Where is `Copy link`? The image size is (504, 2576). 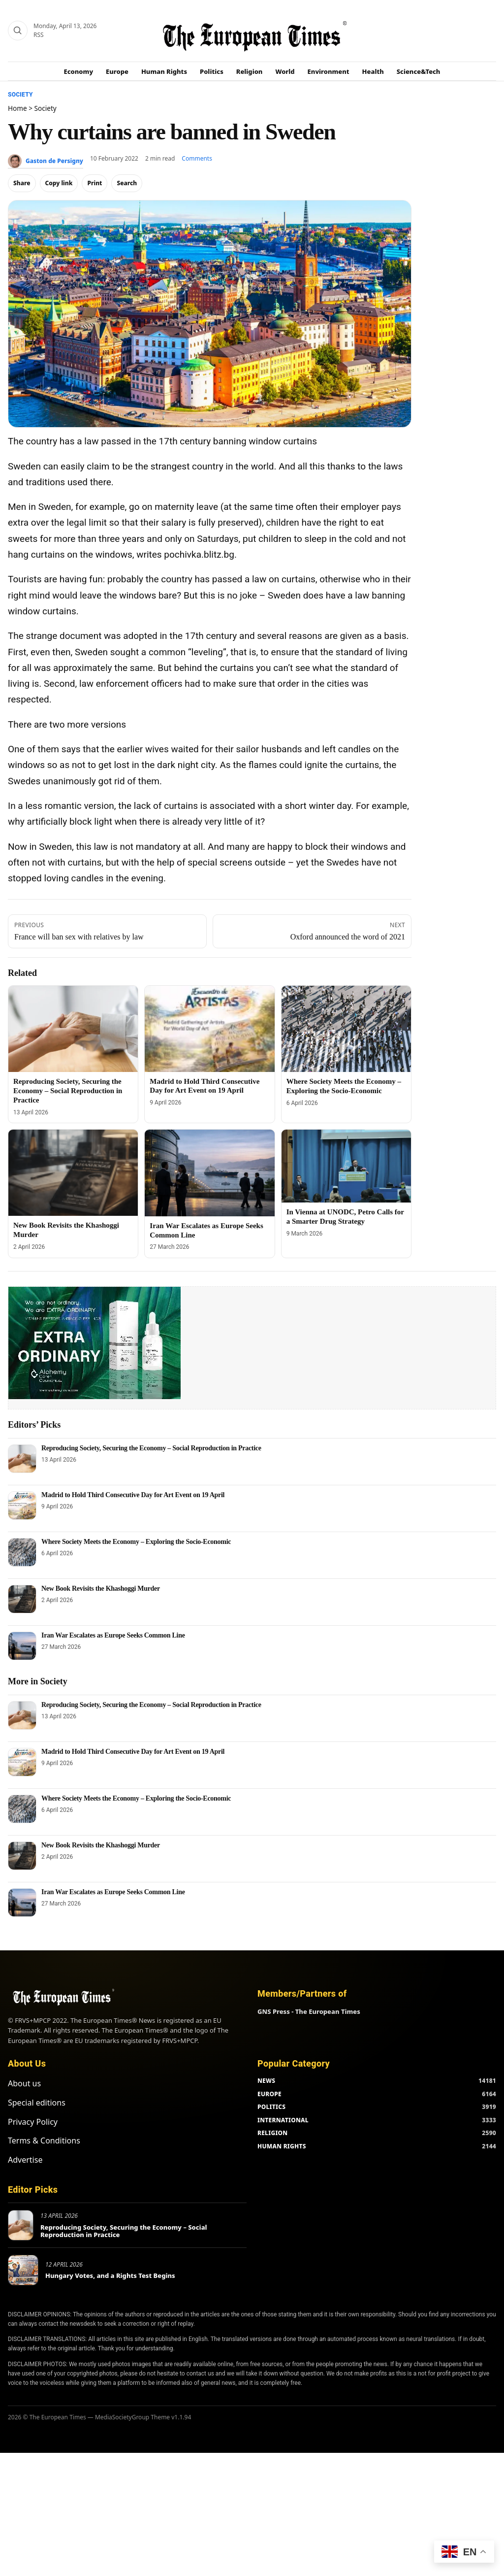
Copy link is located at coordinates (59, 183).